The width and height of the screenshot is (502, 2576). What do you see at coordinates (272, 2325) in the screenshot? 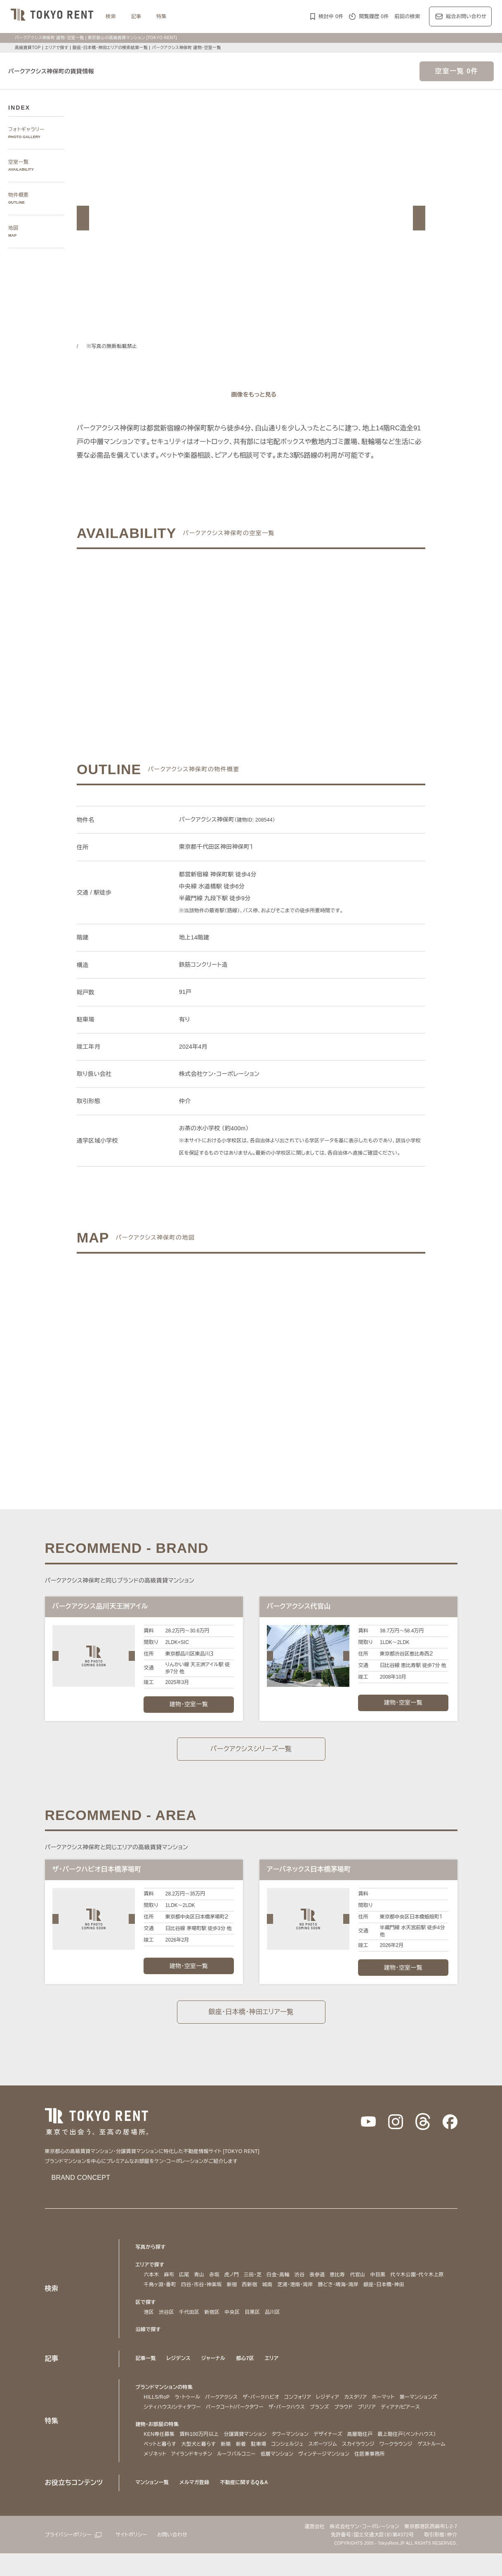
I see `品川区` at bounding box center [272, 2325].